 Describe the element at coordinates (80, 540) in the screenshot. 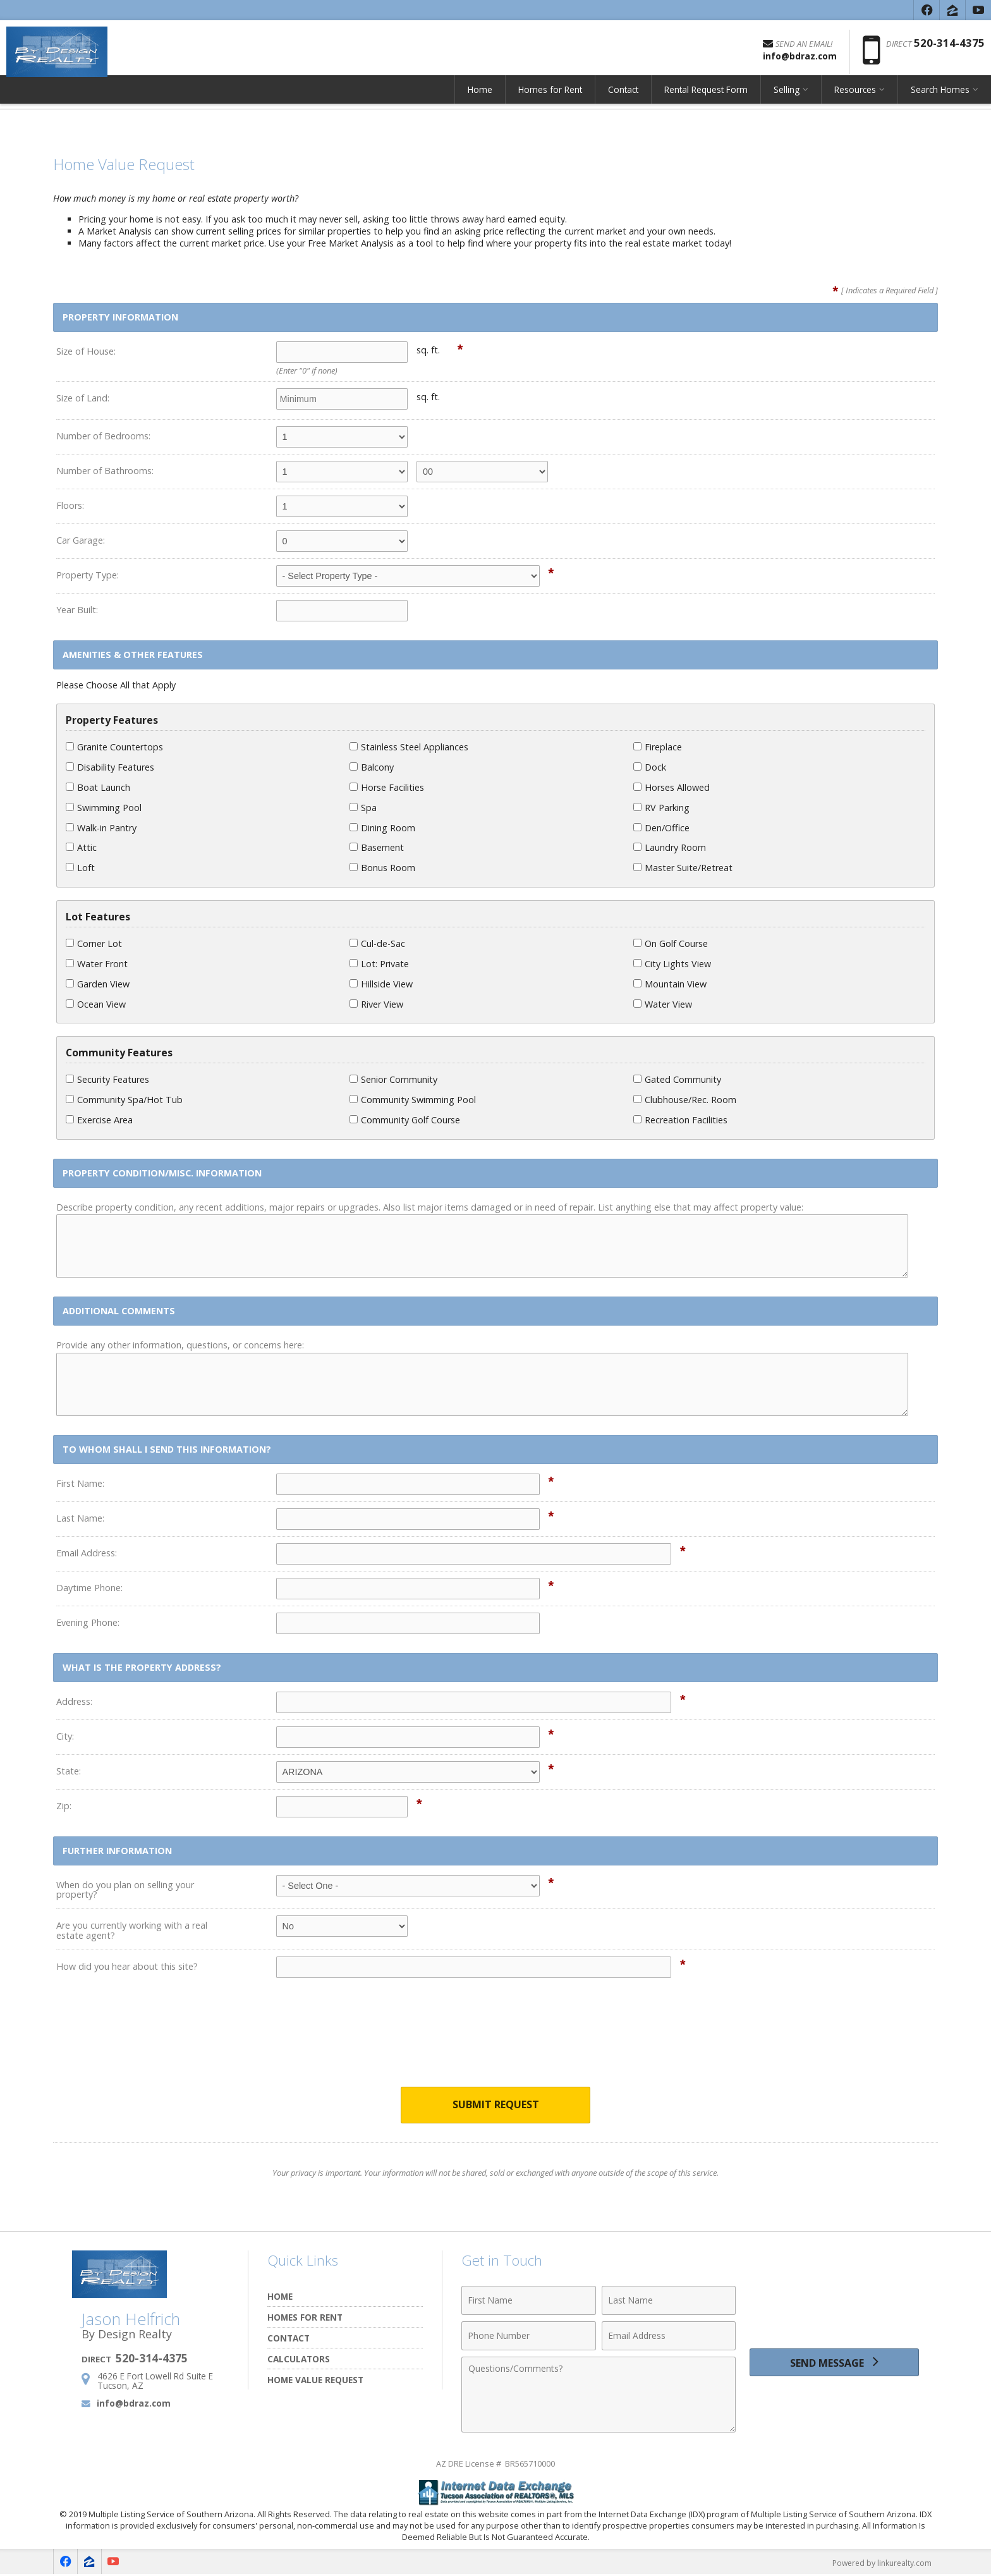

I see `Car Garage:` at that location.